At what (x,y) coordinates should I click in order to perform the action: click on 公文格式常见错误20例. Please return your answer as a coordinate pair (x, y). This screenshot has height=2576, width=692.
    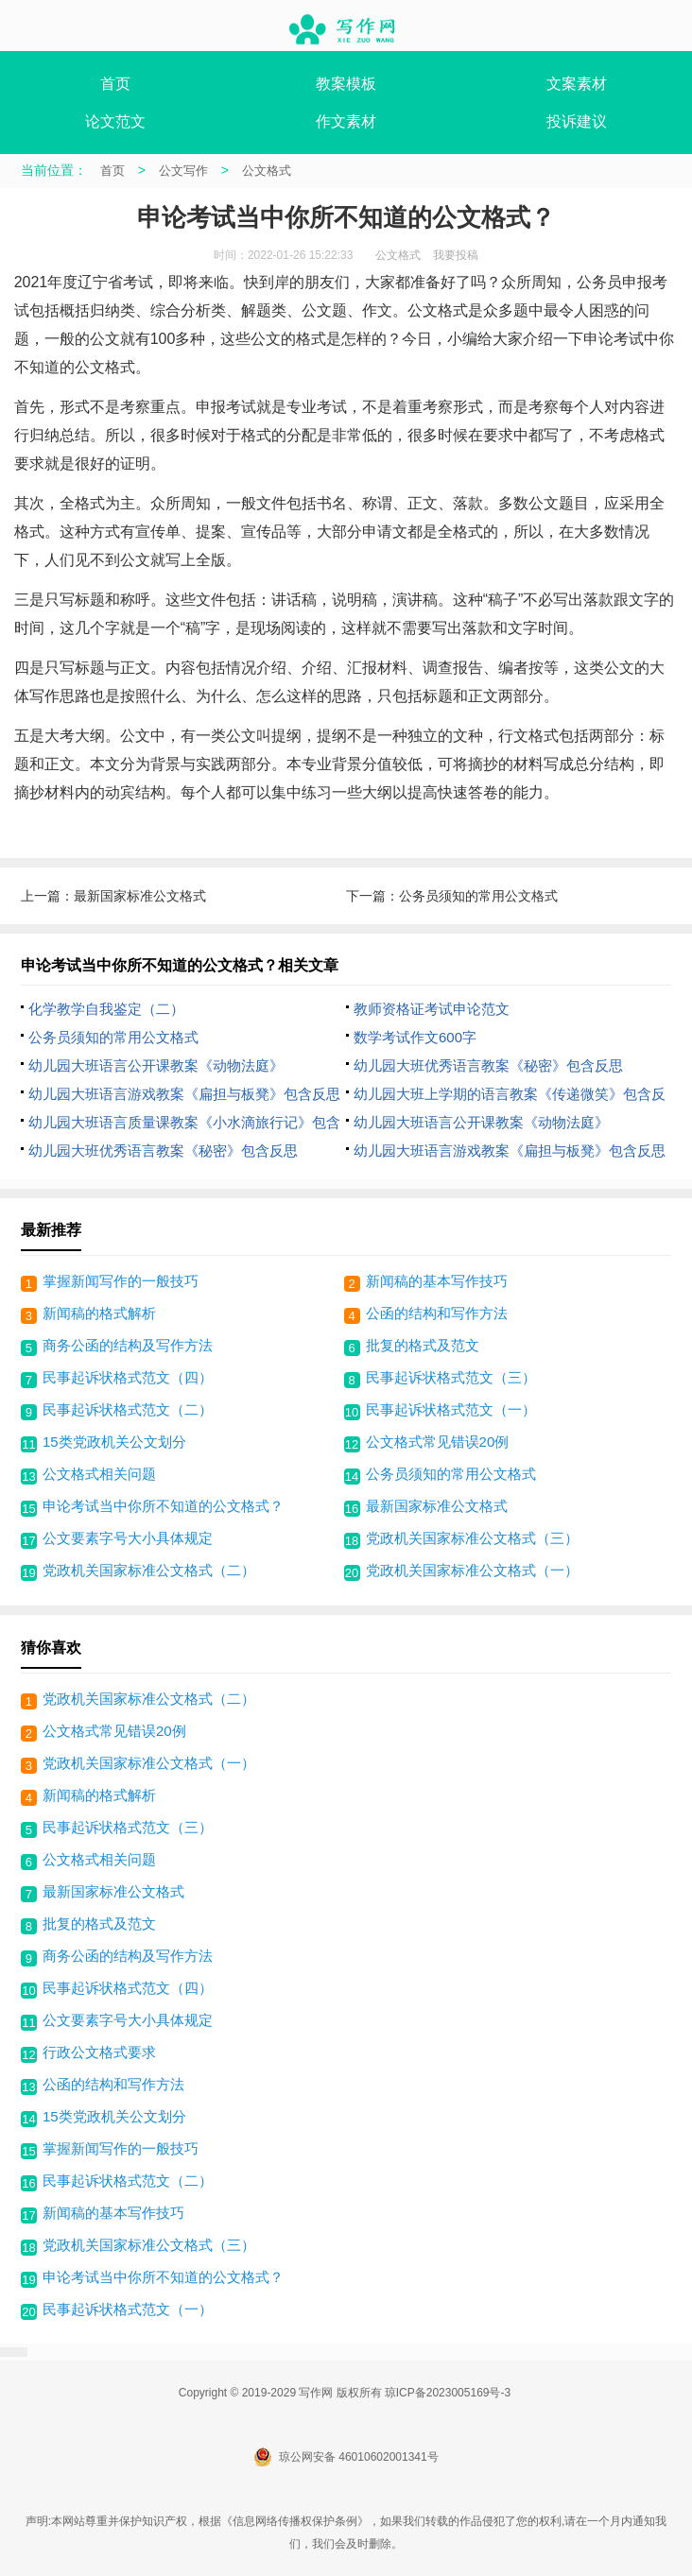
    Looking at the image, I should click on (438, 1442).